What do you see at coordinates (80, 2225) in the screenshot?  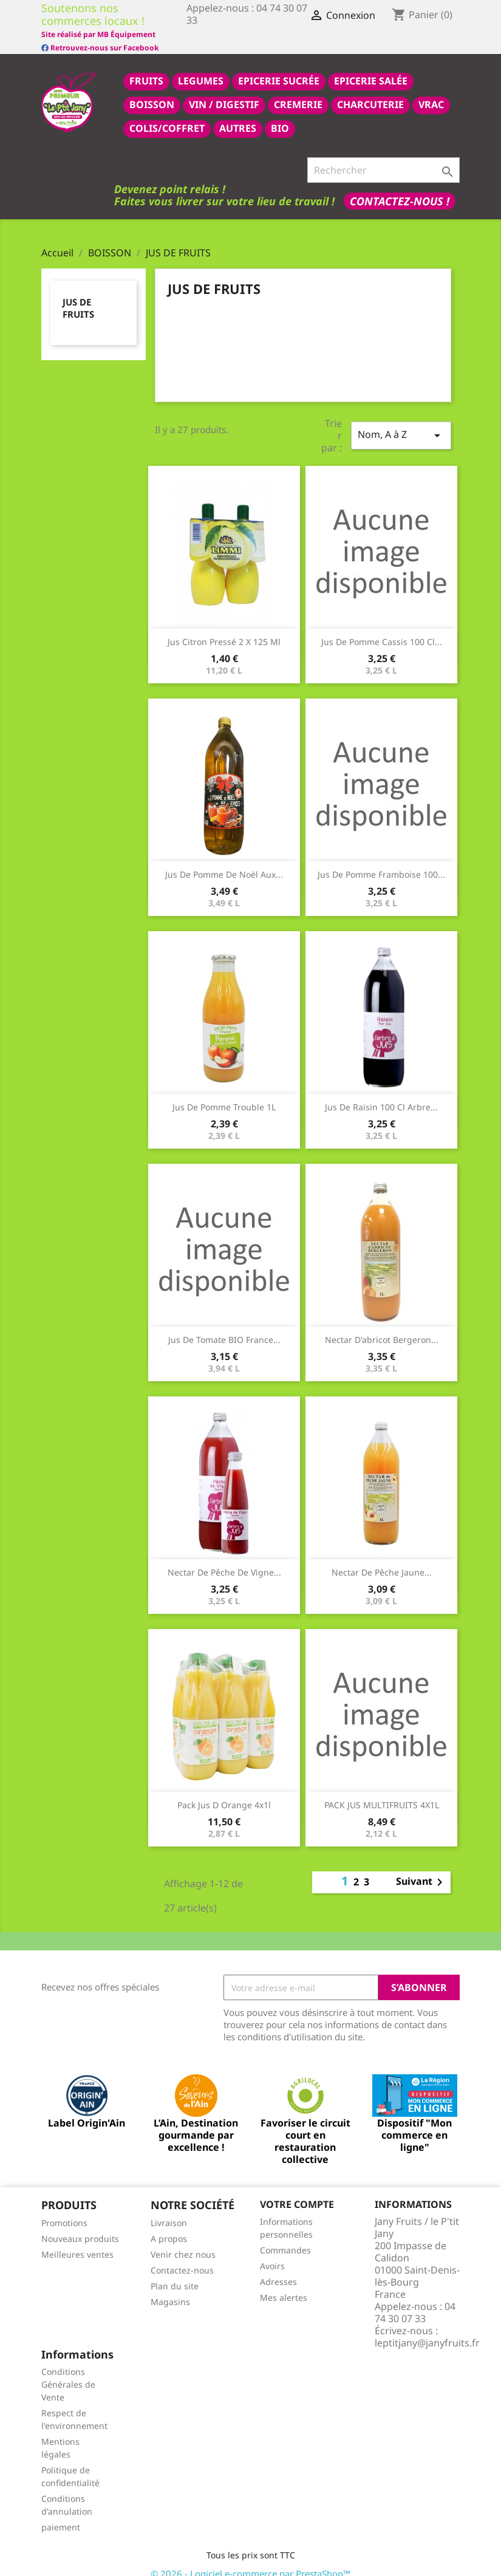 I see `Nouveaux produits` at bounding box center [80, 2225].